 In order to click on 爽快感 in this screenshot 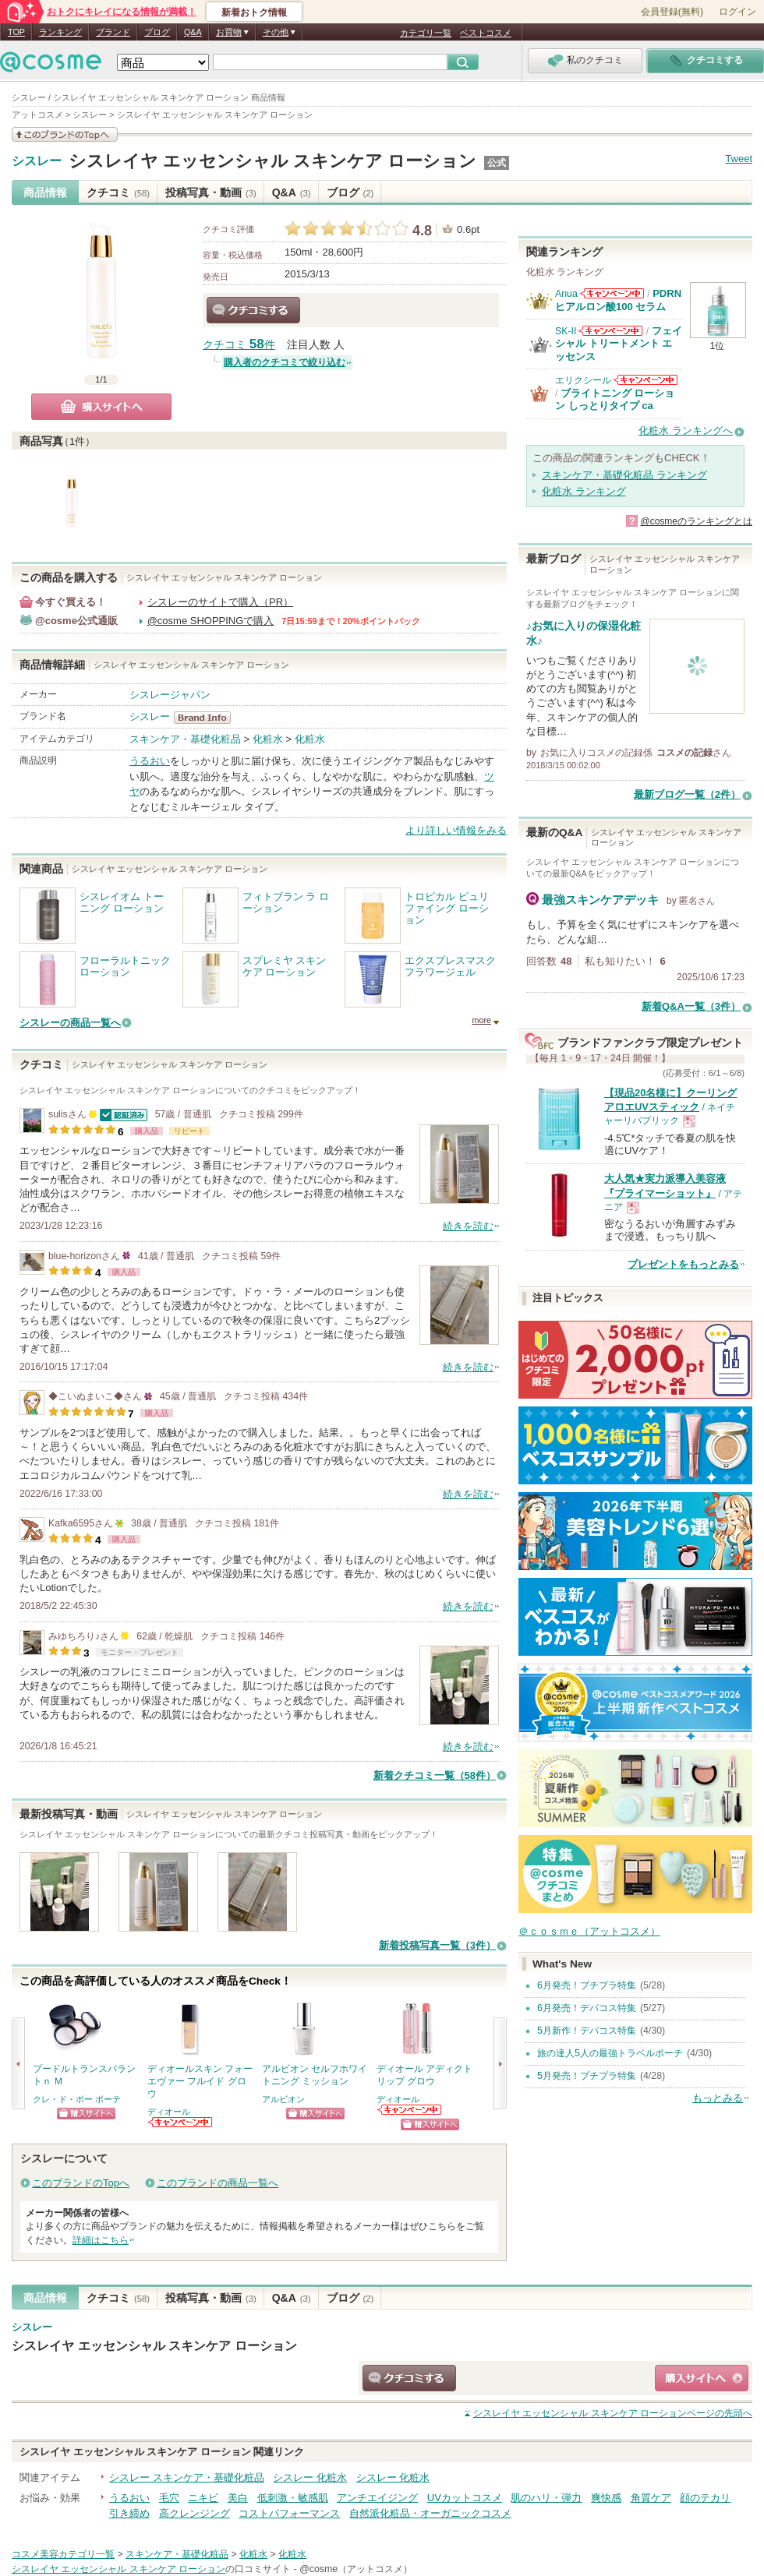, I will do `click(606, 2498)`.